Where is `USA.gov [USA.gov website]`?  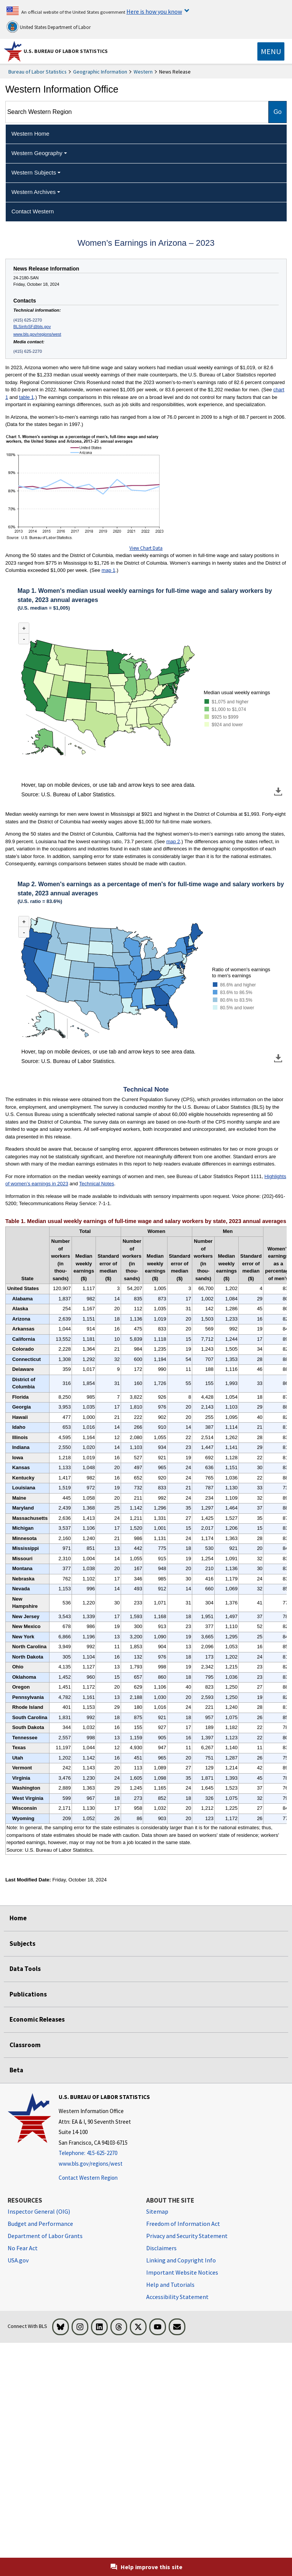 USA.gov [USA.gov website] is located at coordinates (18, 2260).